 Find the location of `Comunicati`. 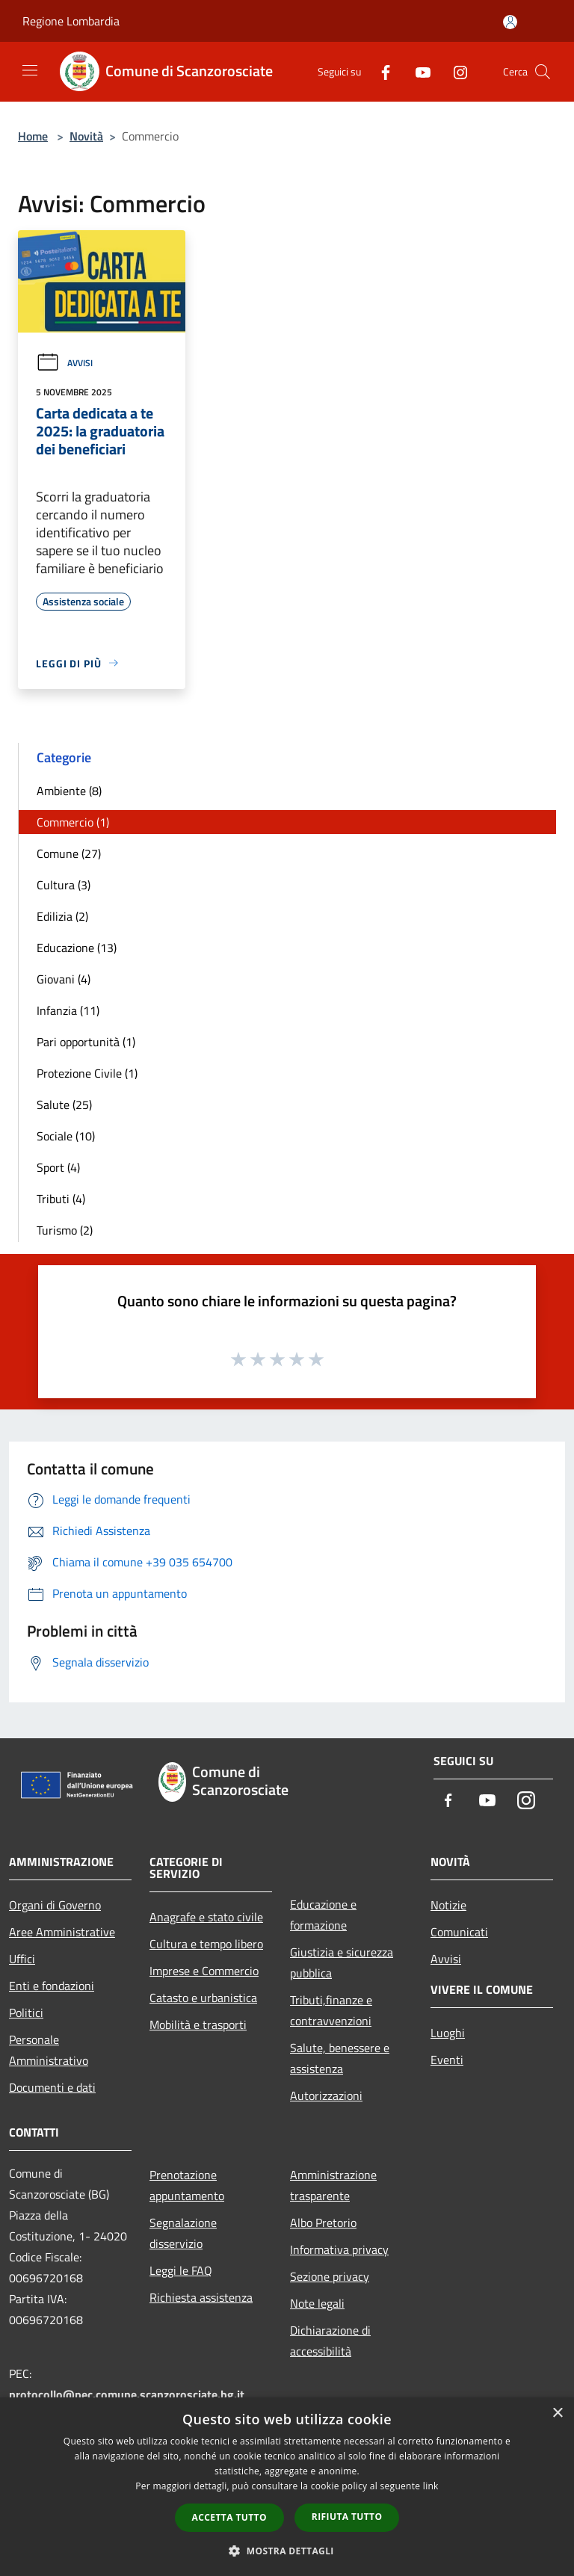

Comunicati is located at coordinates (459, 1932).